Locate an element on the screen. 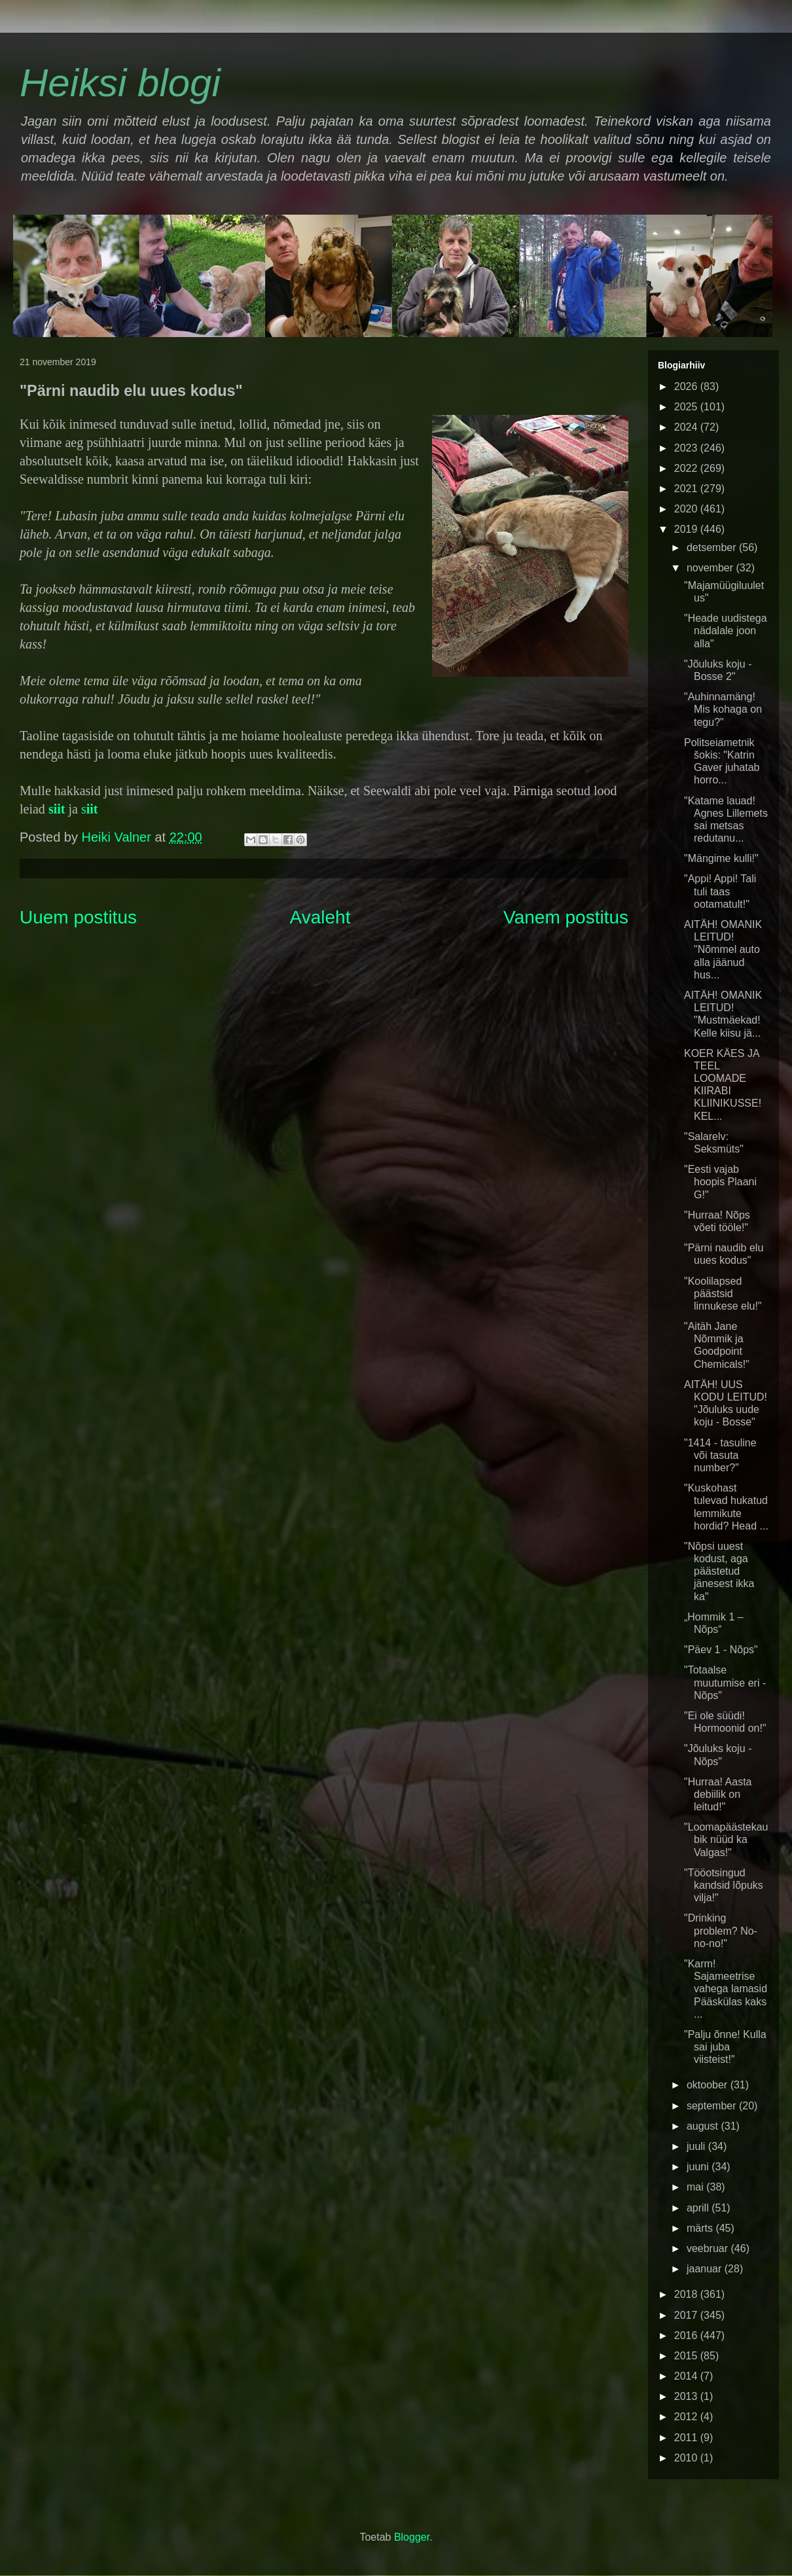 This screenshot has height=2576, width=792. "Tööotsingud kandsid lõpuks vilja!" is located at coordinates (723, 1885).